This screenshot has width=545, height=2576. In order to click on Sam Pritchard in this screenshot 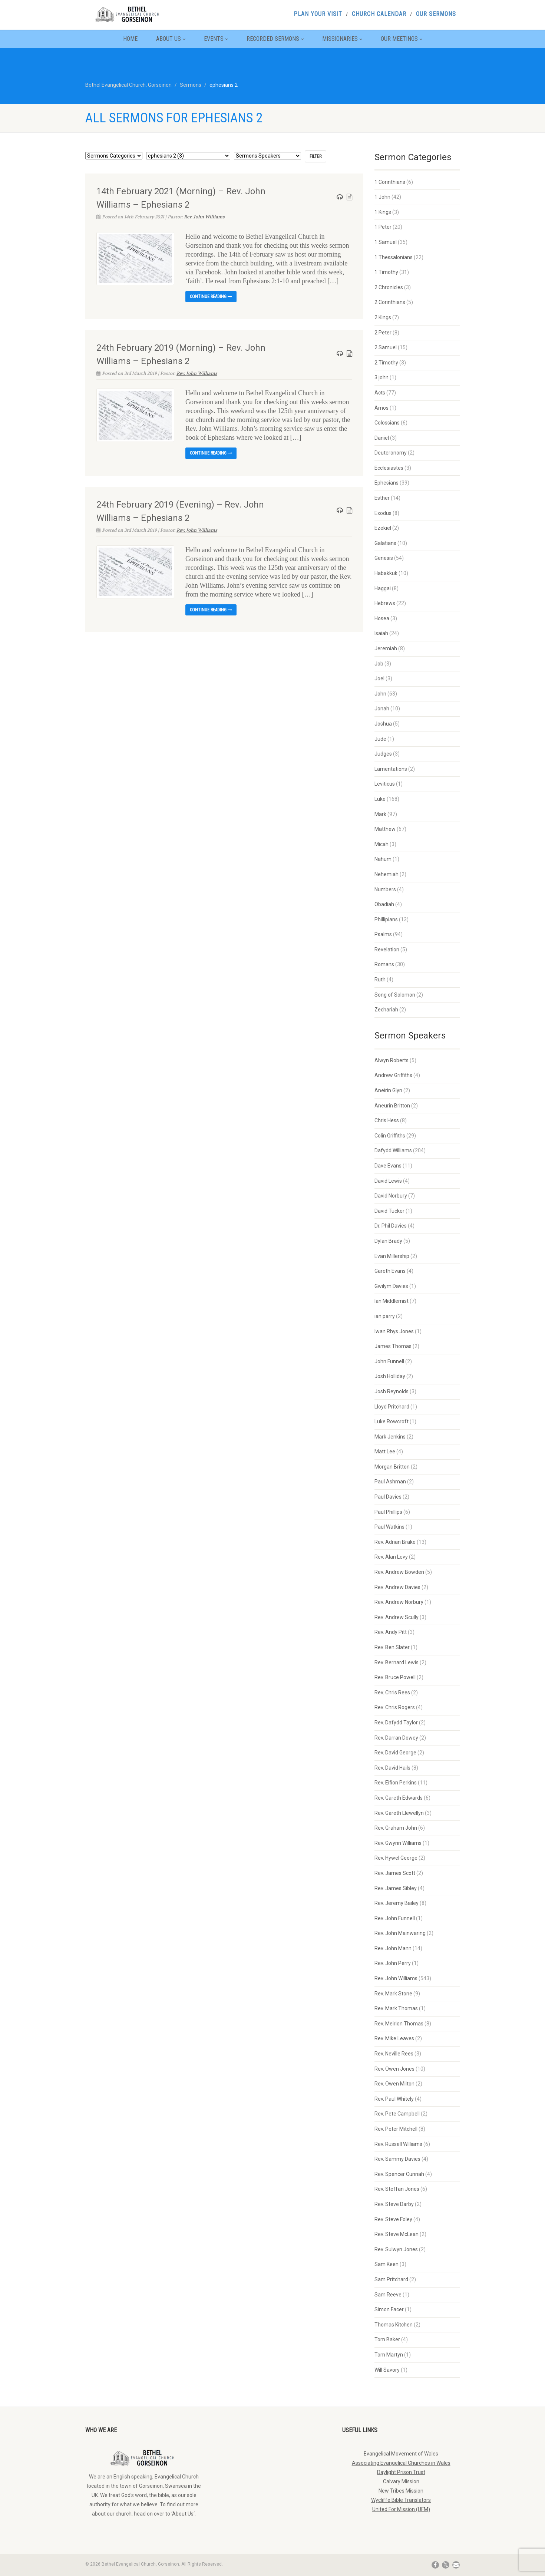, I will do `click(391, 2279)`.